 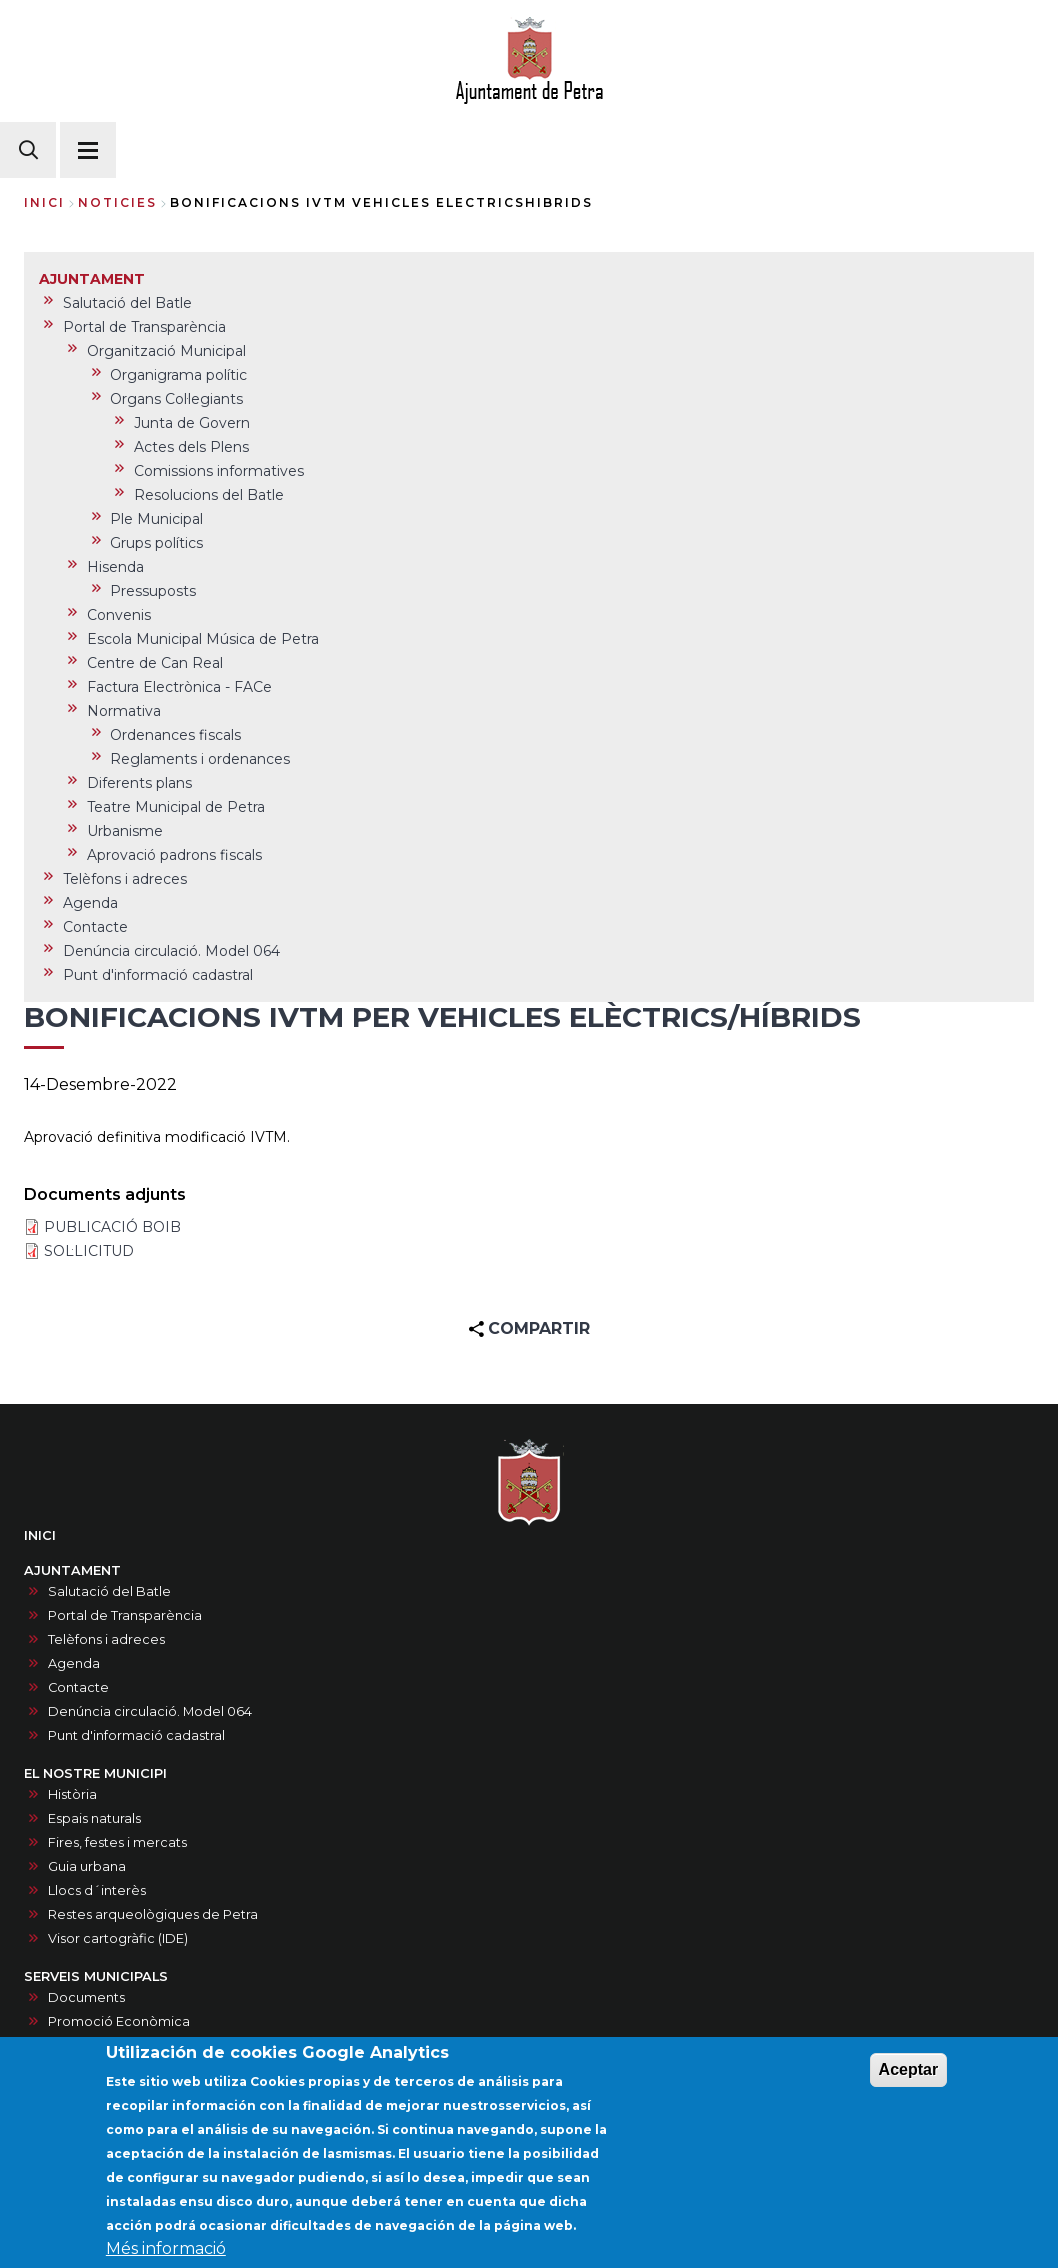 I want to click on Inici, so click(x=44, y=202).